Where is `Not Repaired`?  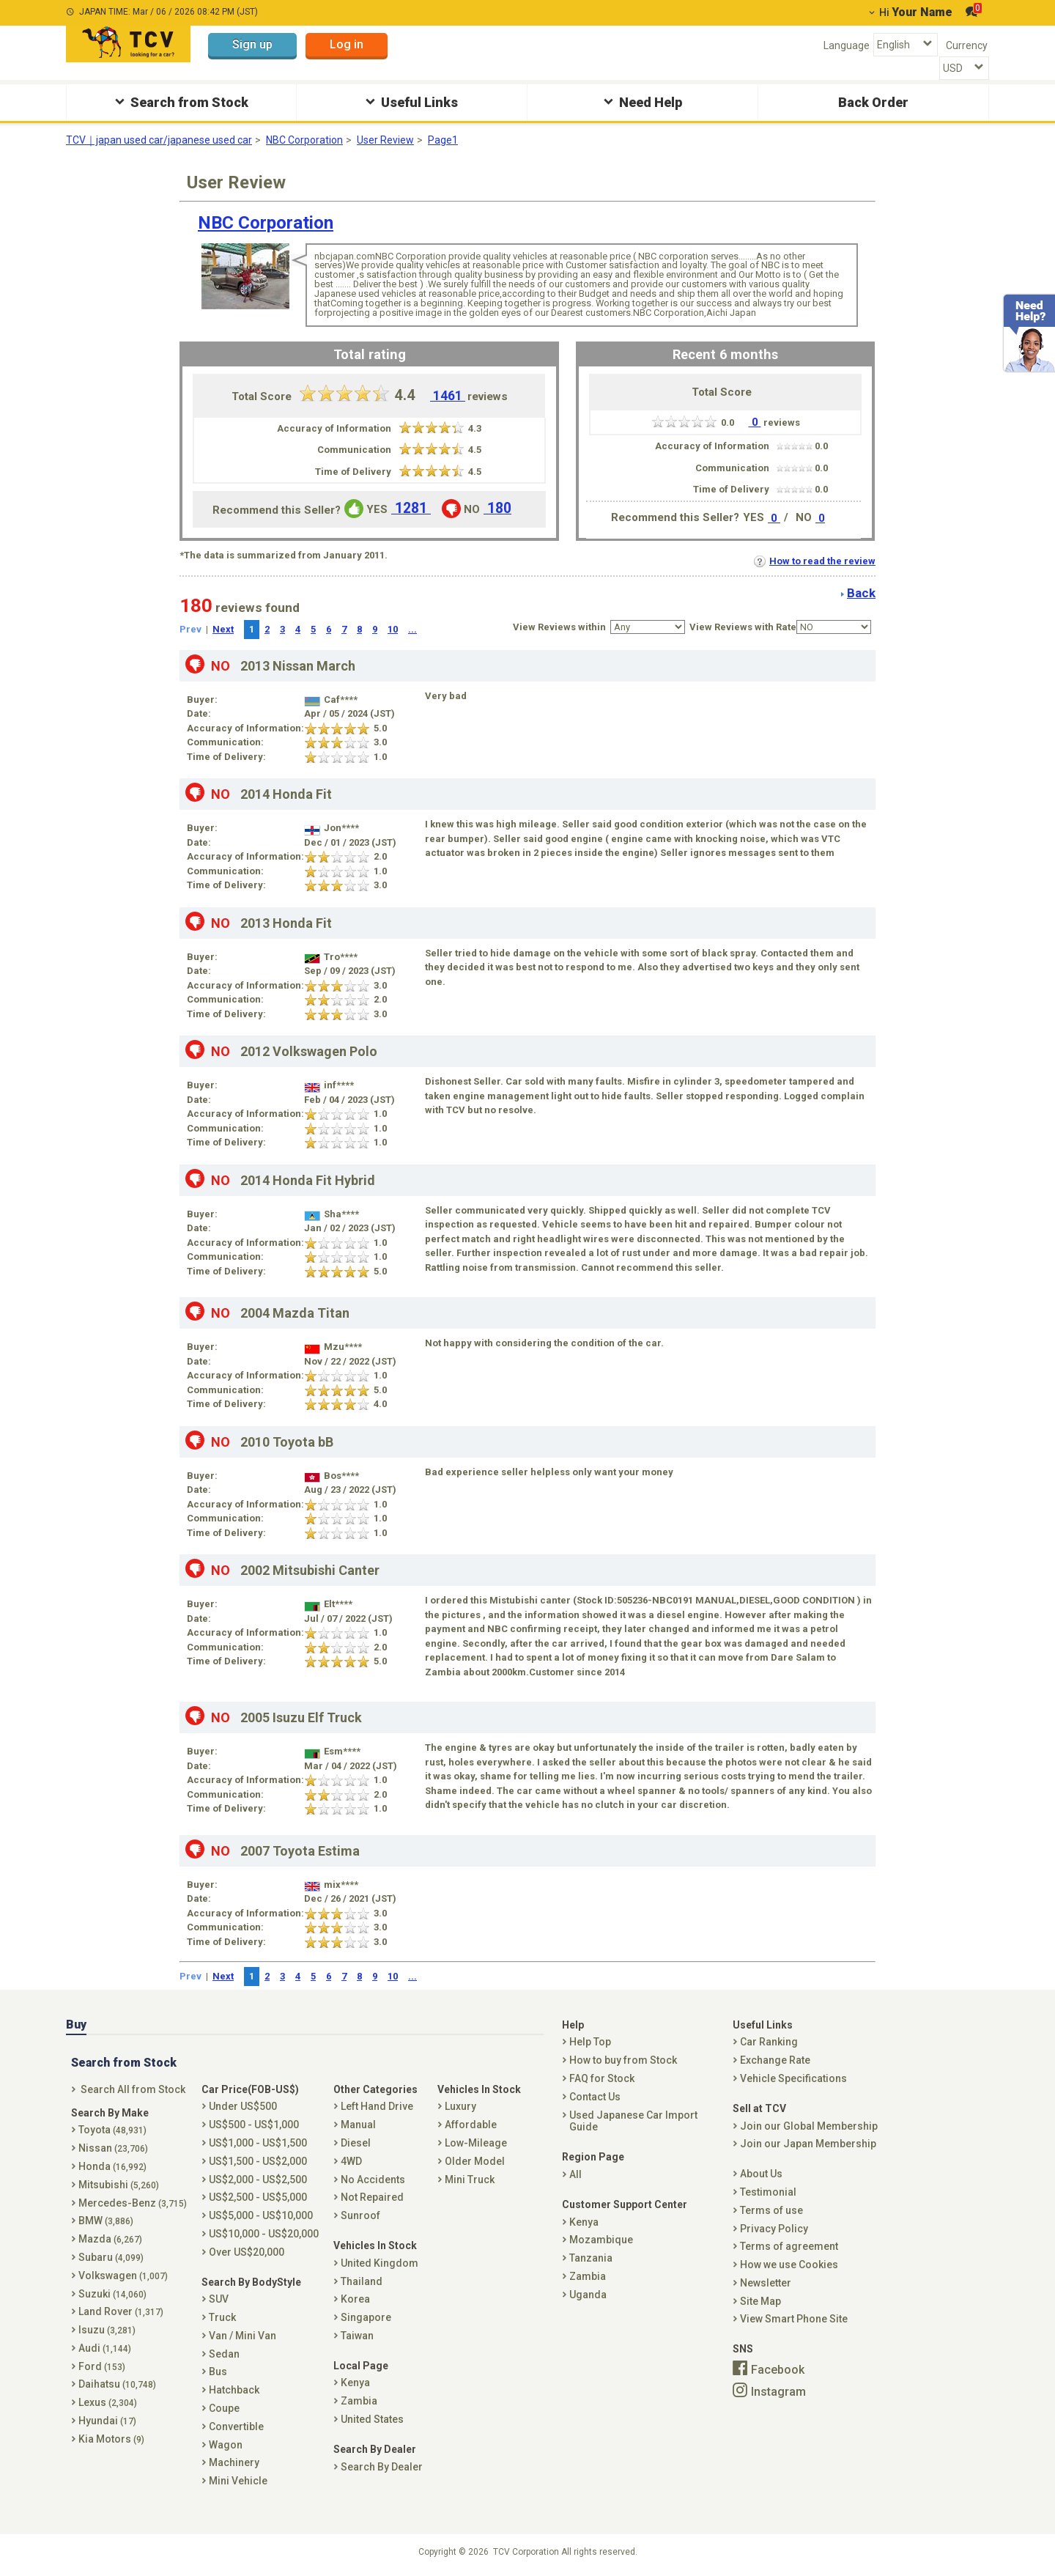 Not Repaired is located at coordinates (372, 2197).